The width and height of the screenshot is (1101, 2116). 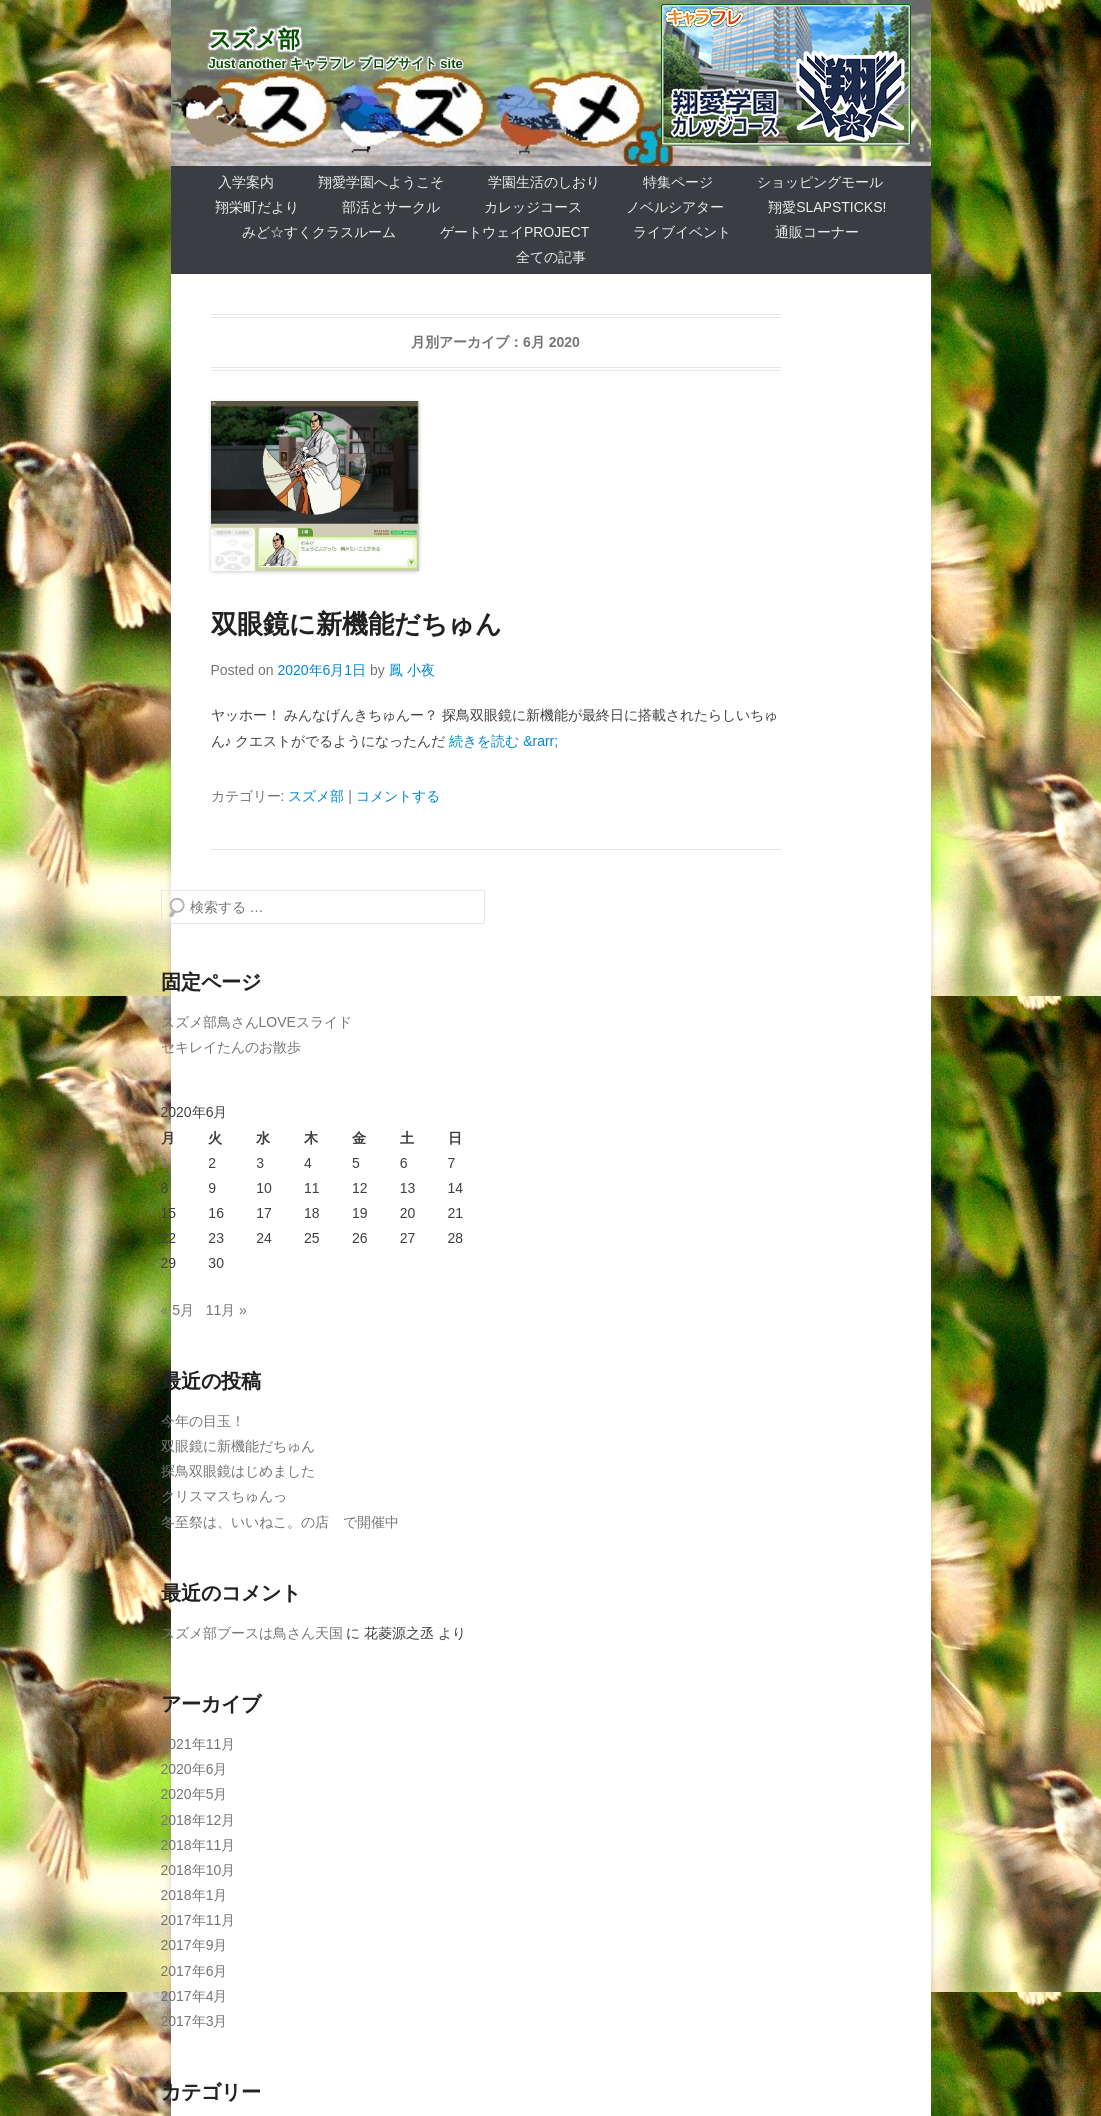 What do you see at coordinates (682, 232) in the screenshot?
I see `ライブイベント` at bounding box center [682, 232].